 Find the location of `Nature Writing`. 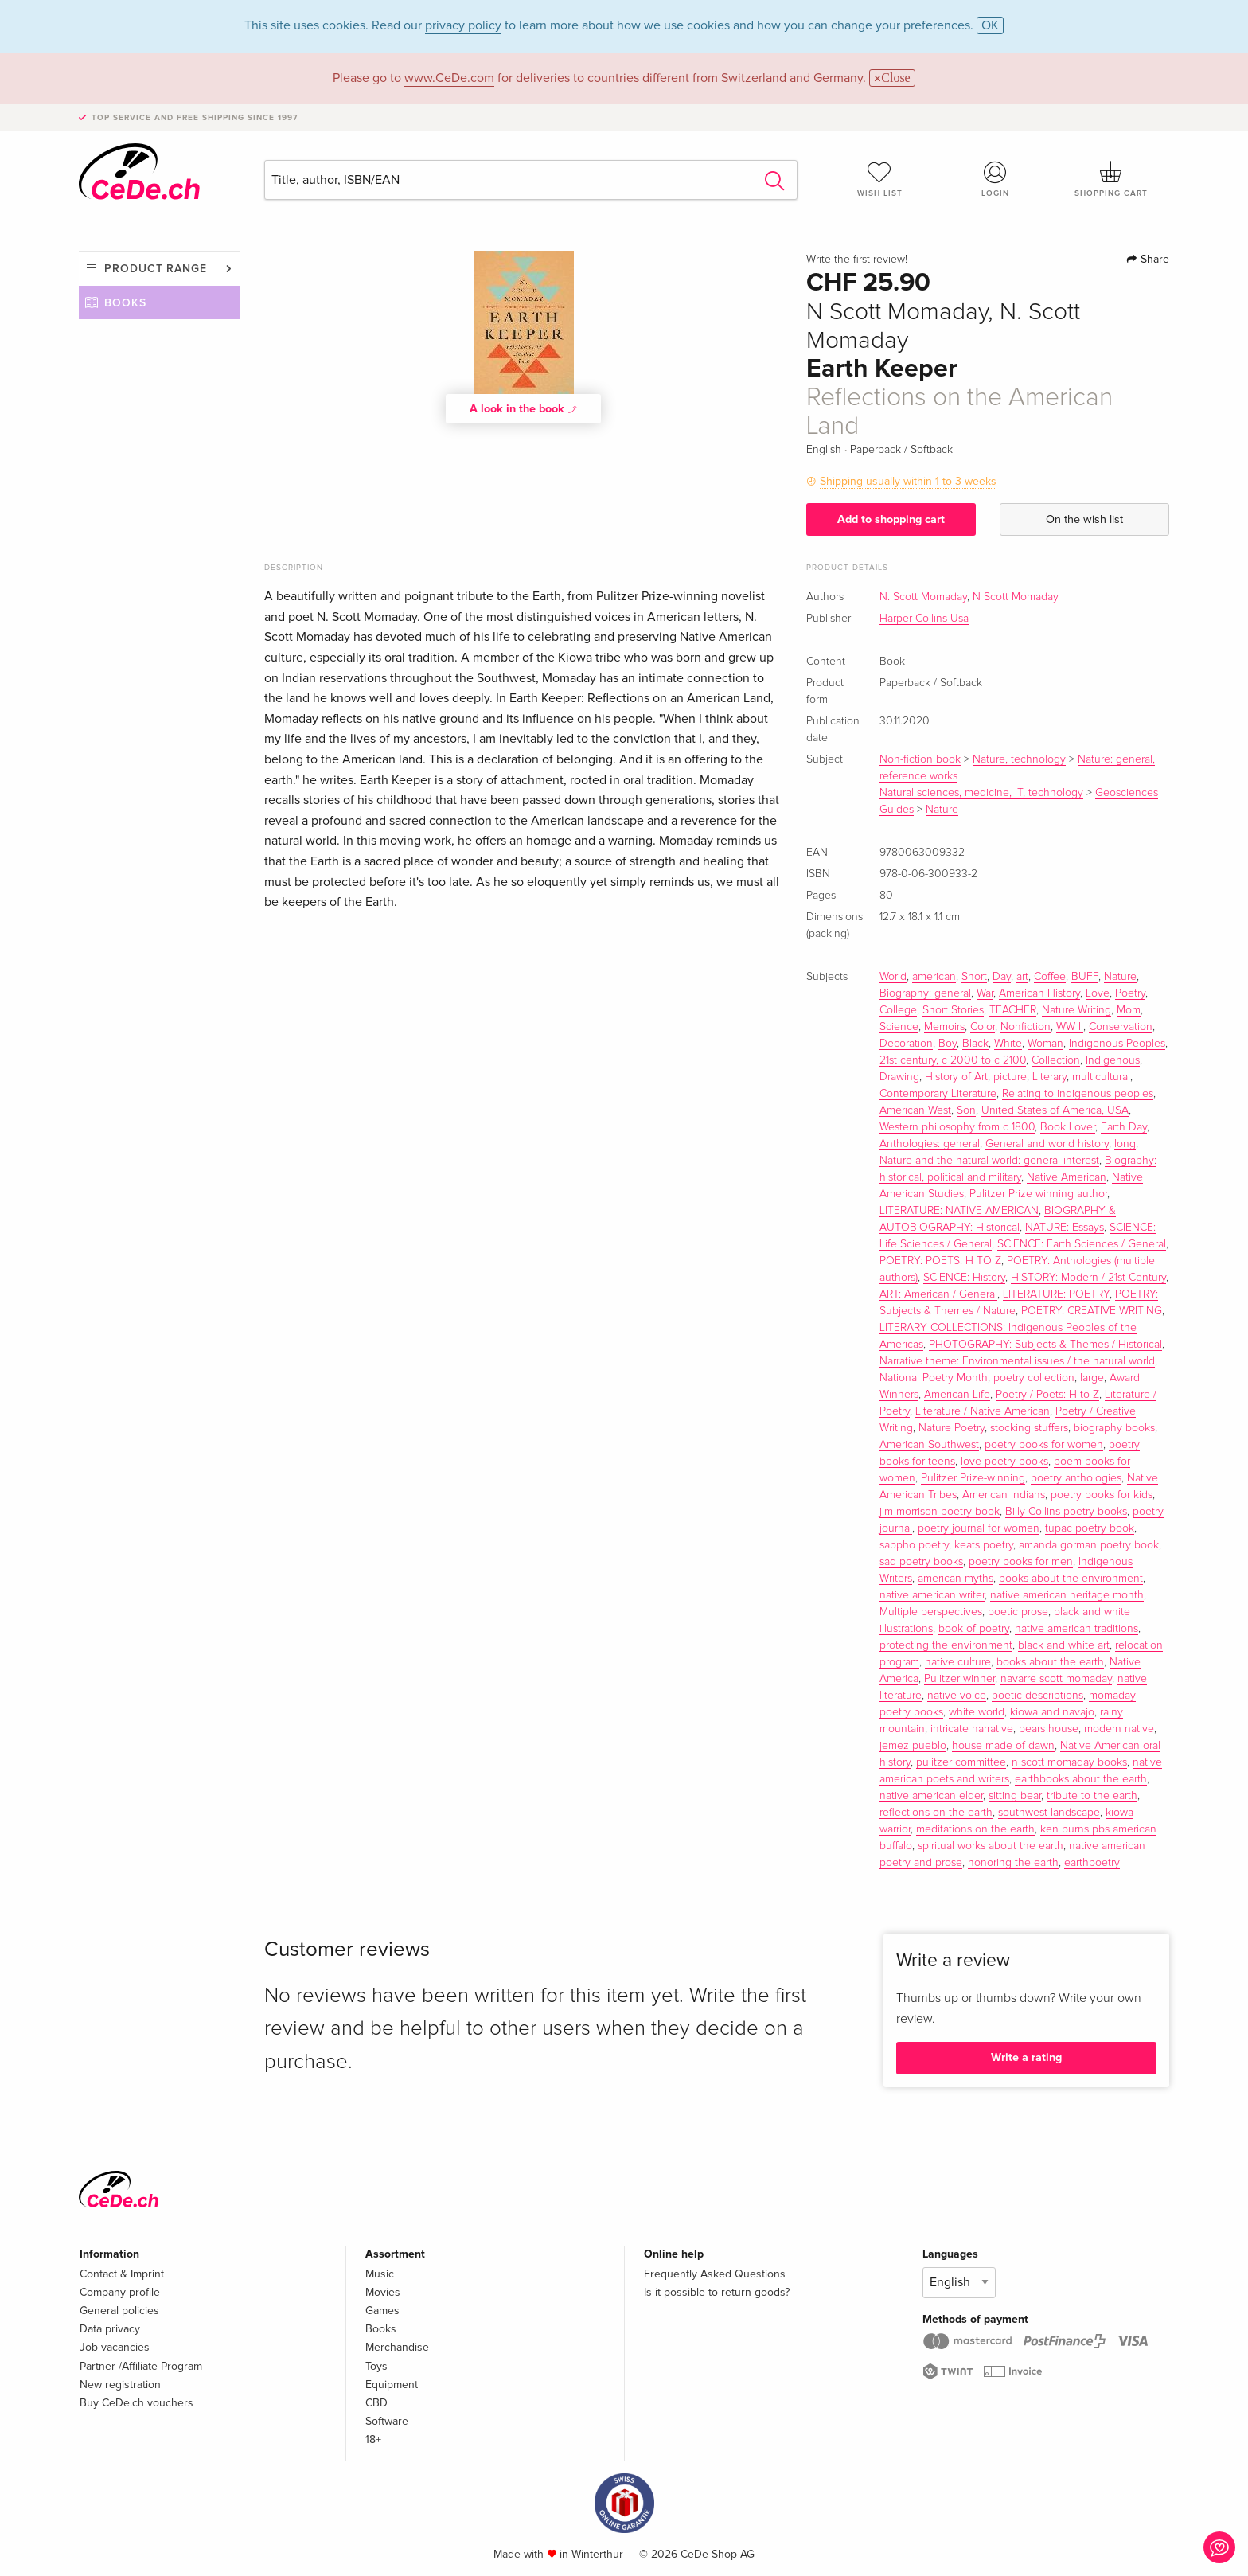

Nature Writing is located at coordinates (1076, 1010).